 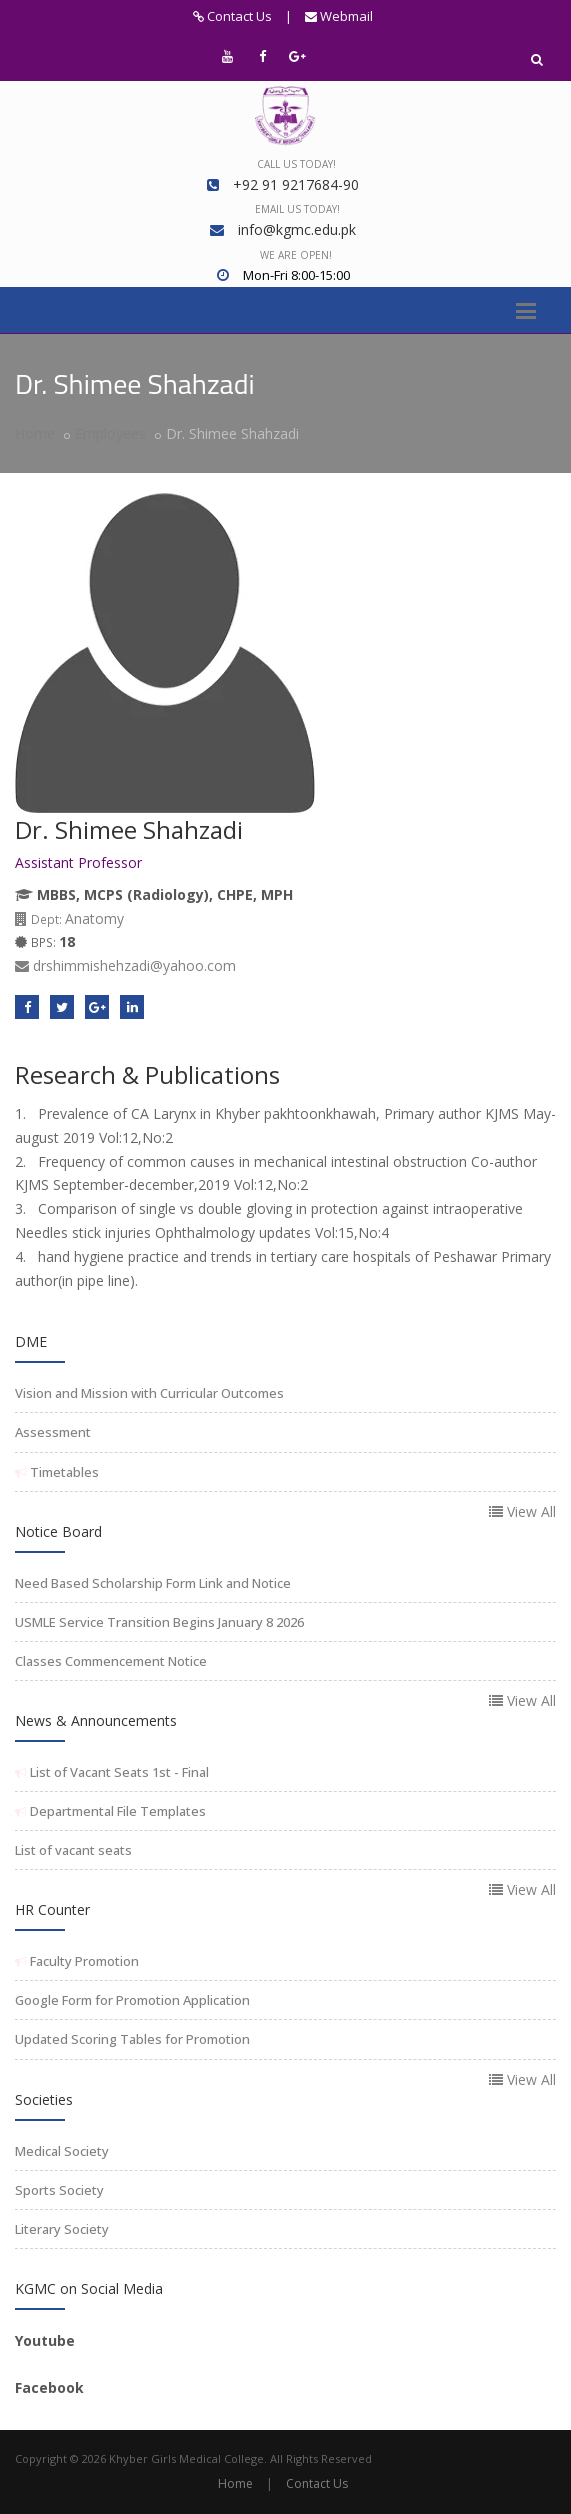 I want to click on Employees, so click(x=110, y=433).